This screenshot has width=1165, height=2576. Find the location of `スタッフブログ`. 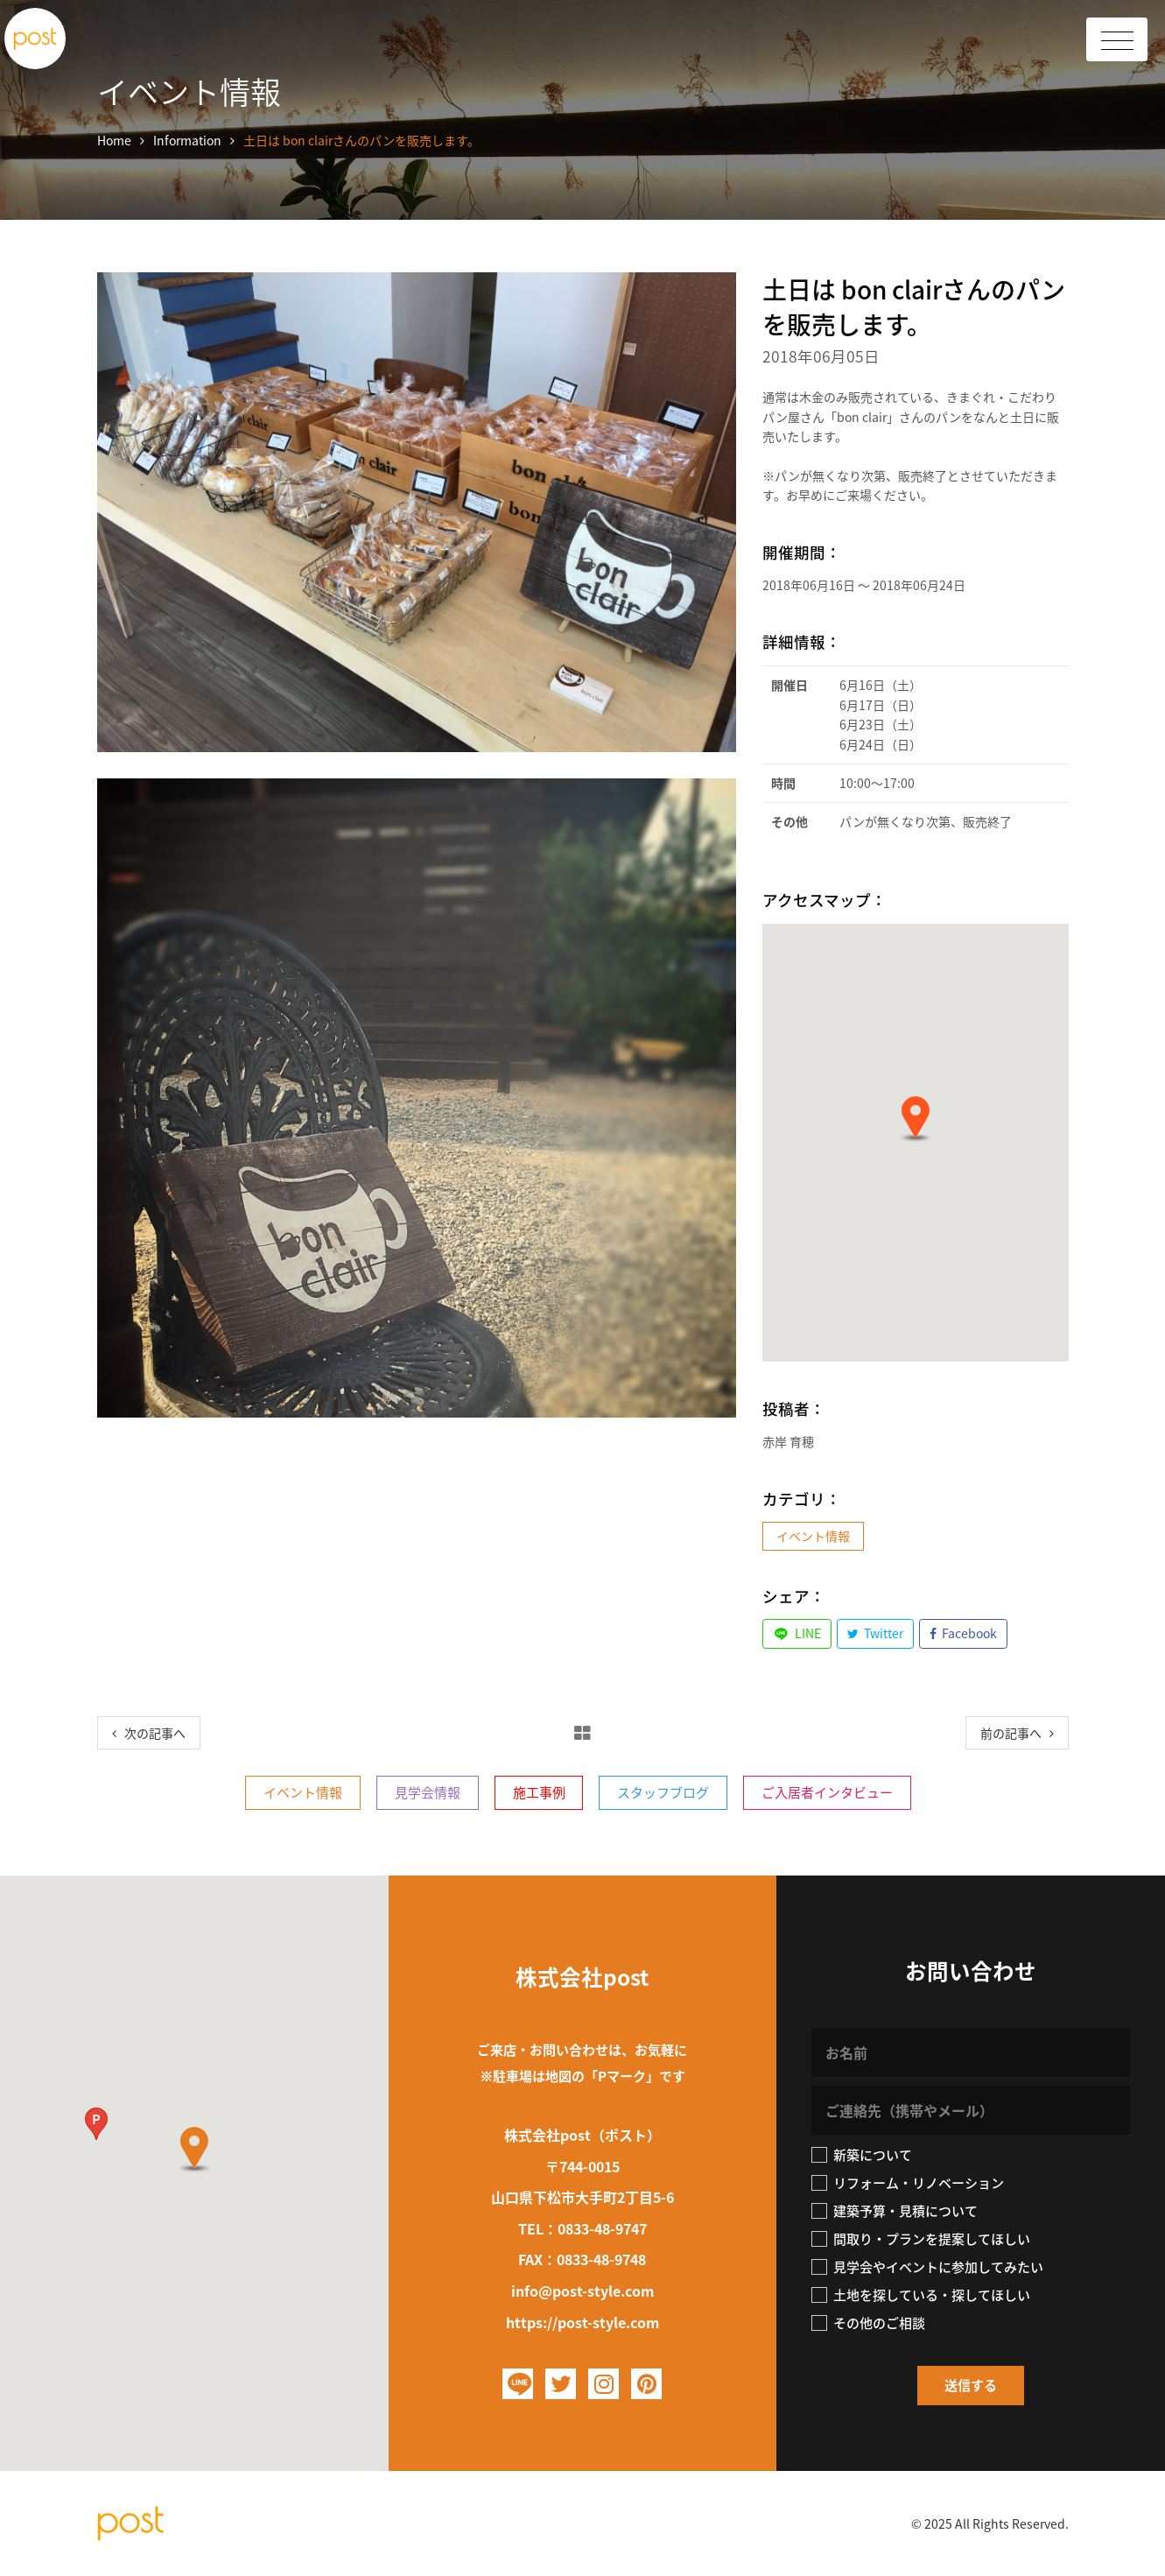

スタッフブログ is located at coordinates (663, 1792).